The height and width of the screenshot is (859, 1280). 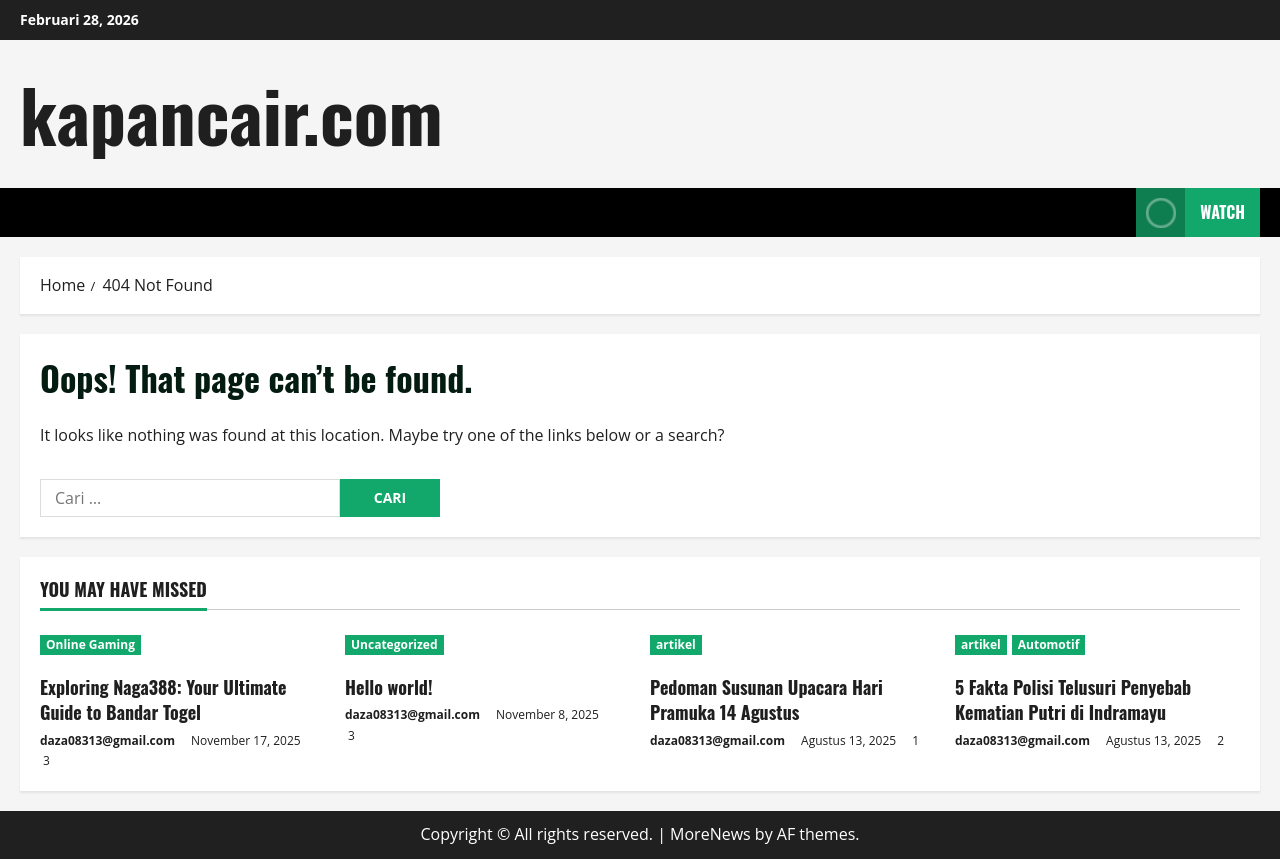 What do you see at coordinates (394, 644) in the screenshot?
I see `Uncategorized` at bounding box center [394, 644].